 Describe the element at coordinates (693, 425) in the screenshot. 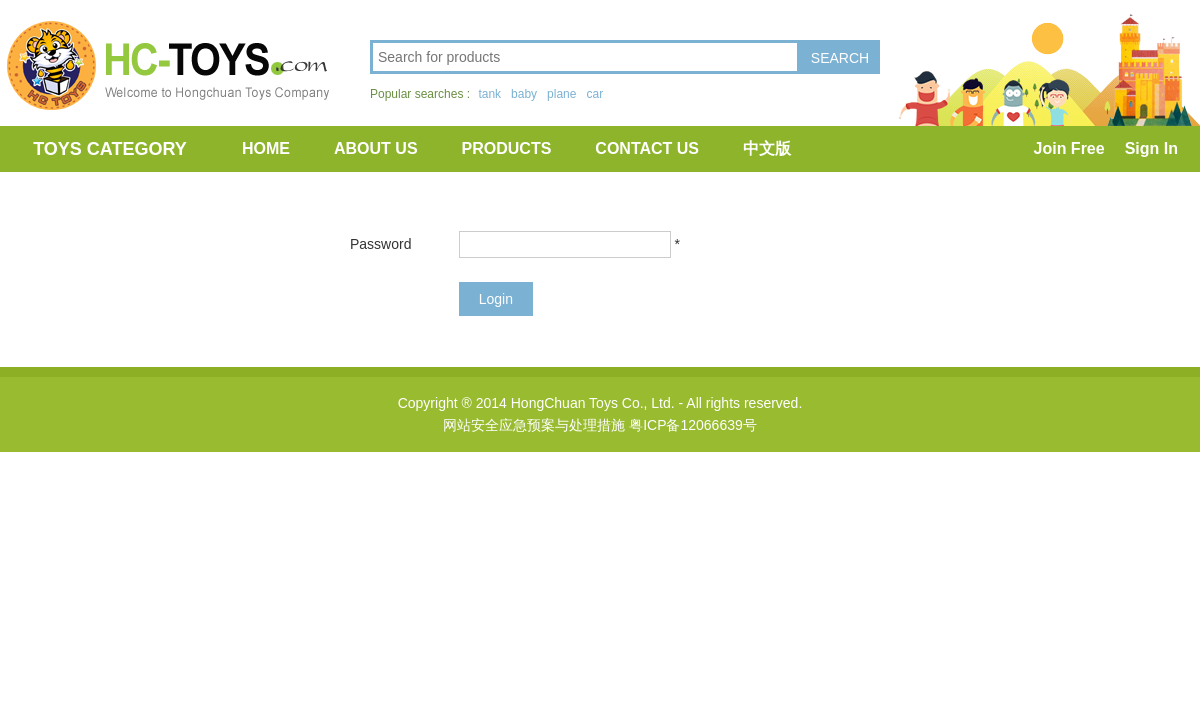

I see `粤ICP备12066639号` at that location.